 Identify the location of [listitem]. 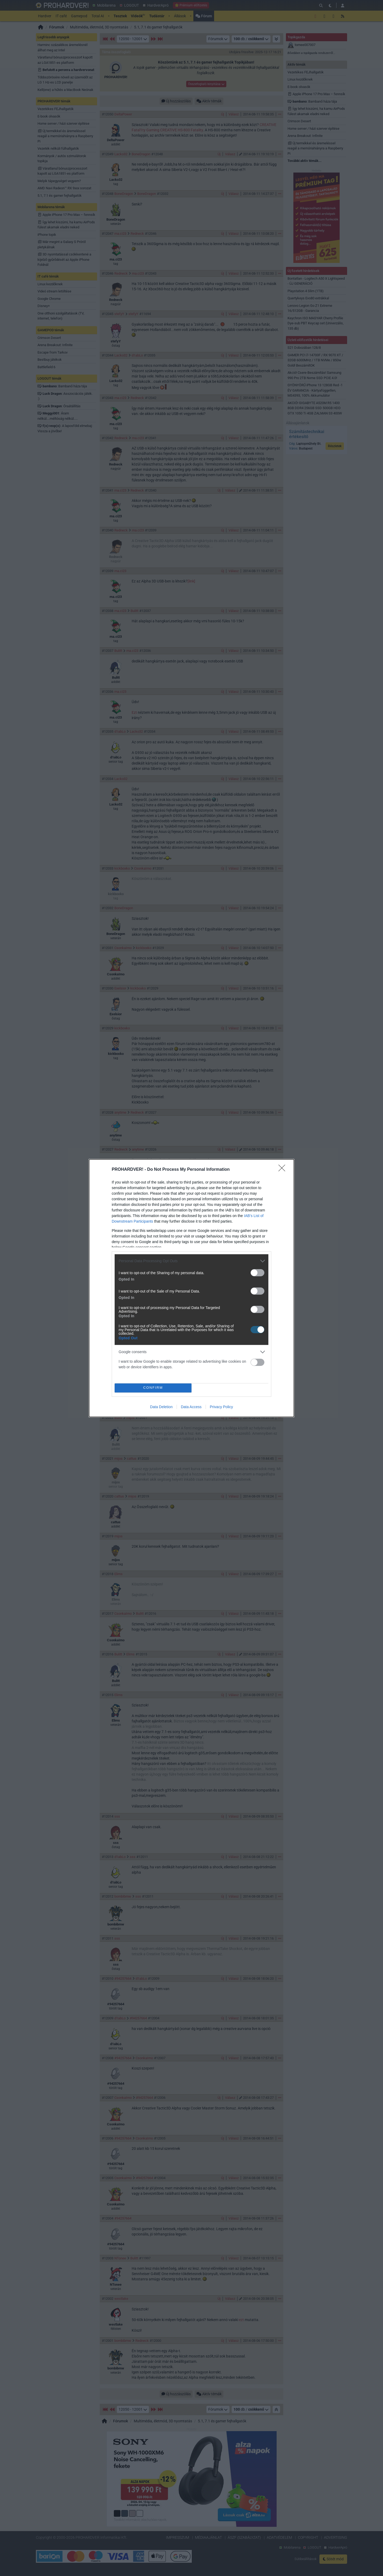
(191, 1261).